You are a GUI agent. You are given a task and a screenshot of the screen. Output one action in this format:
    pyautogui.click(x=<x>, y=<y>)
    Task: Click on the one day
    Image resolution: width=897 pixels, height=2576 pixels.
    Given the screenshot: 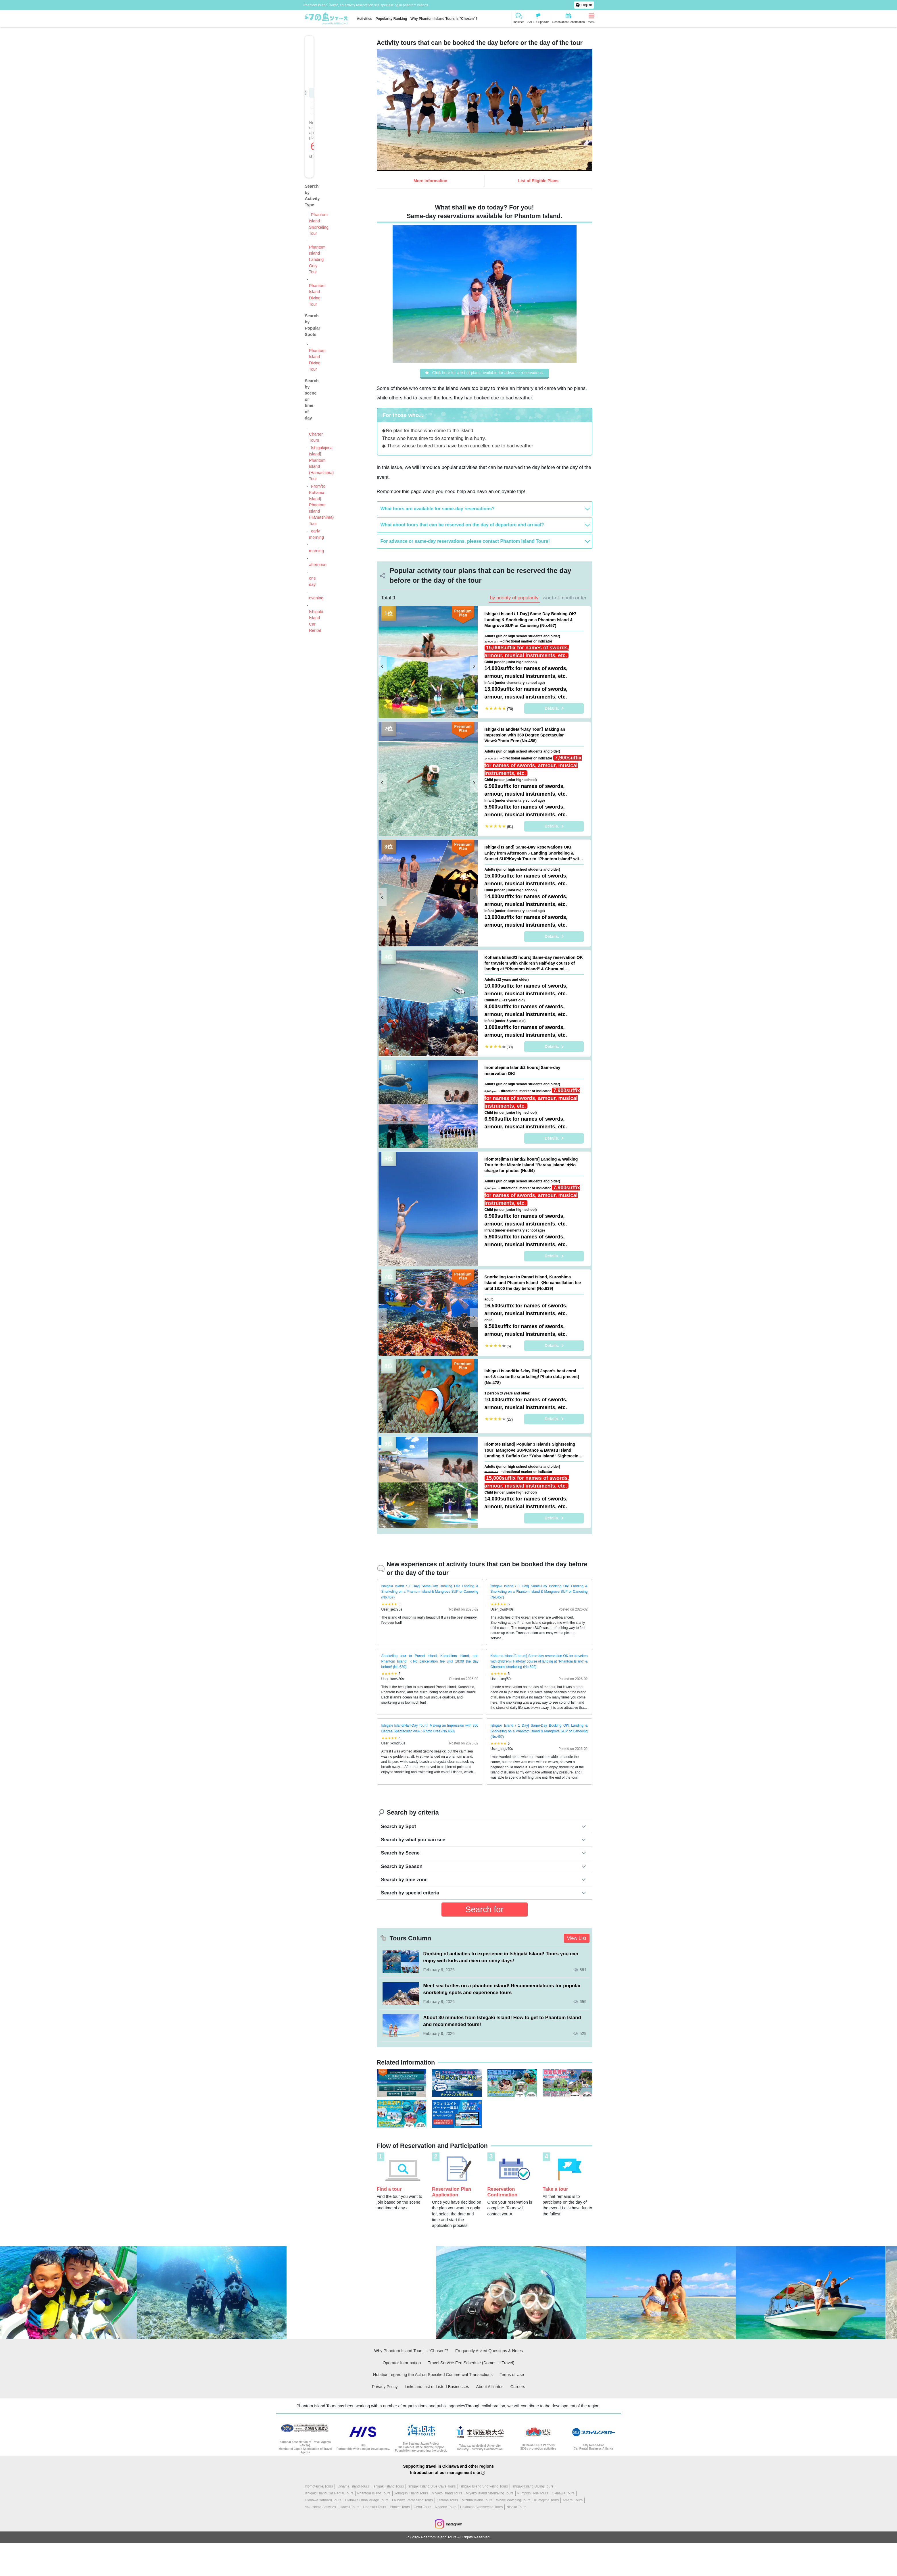 What is the action you would take?
    pyautogui.click(x=312, y=581)
    